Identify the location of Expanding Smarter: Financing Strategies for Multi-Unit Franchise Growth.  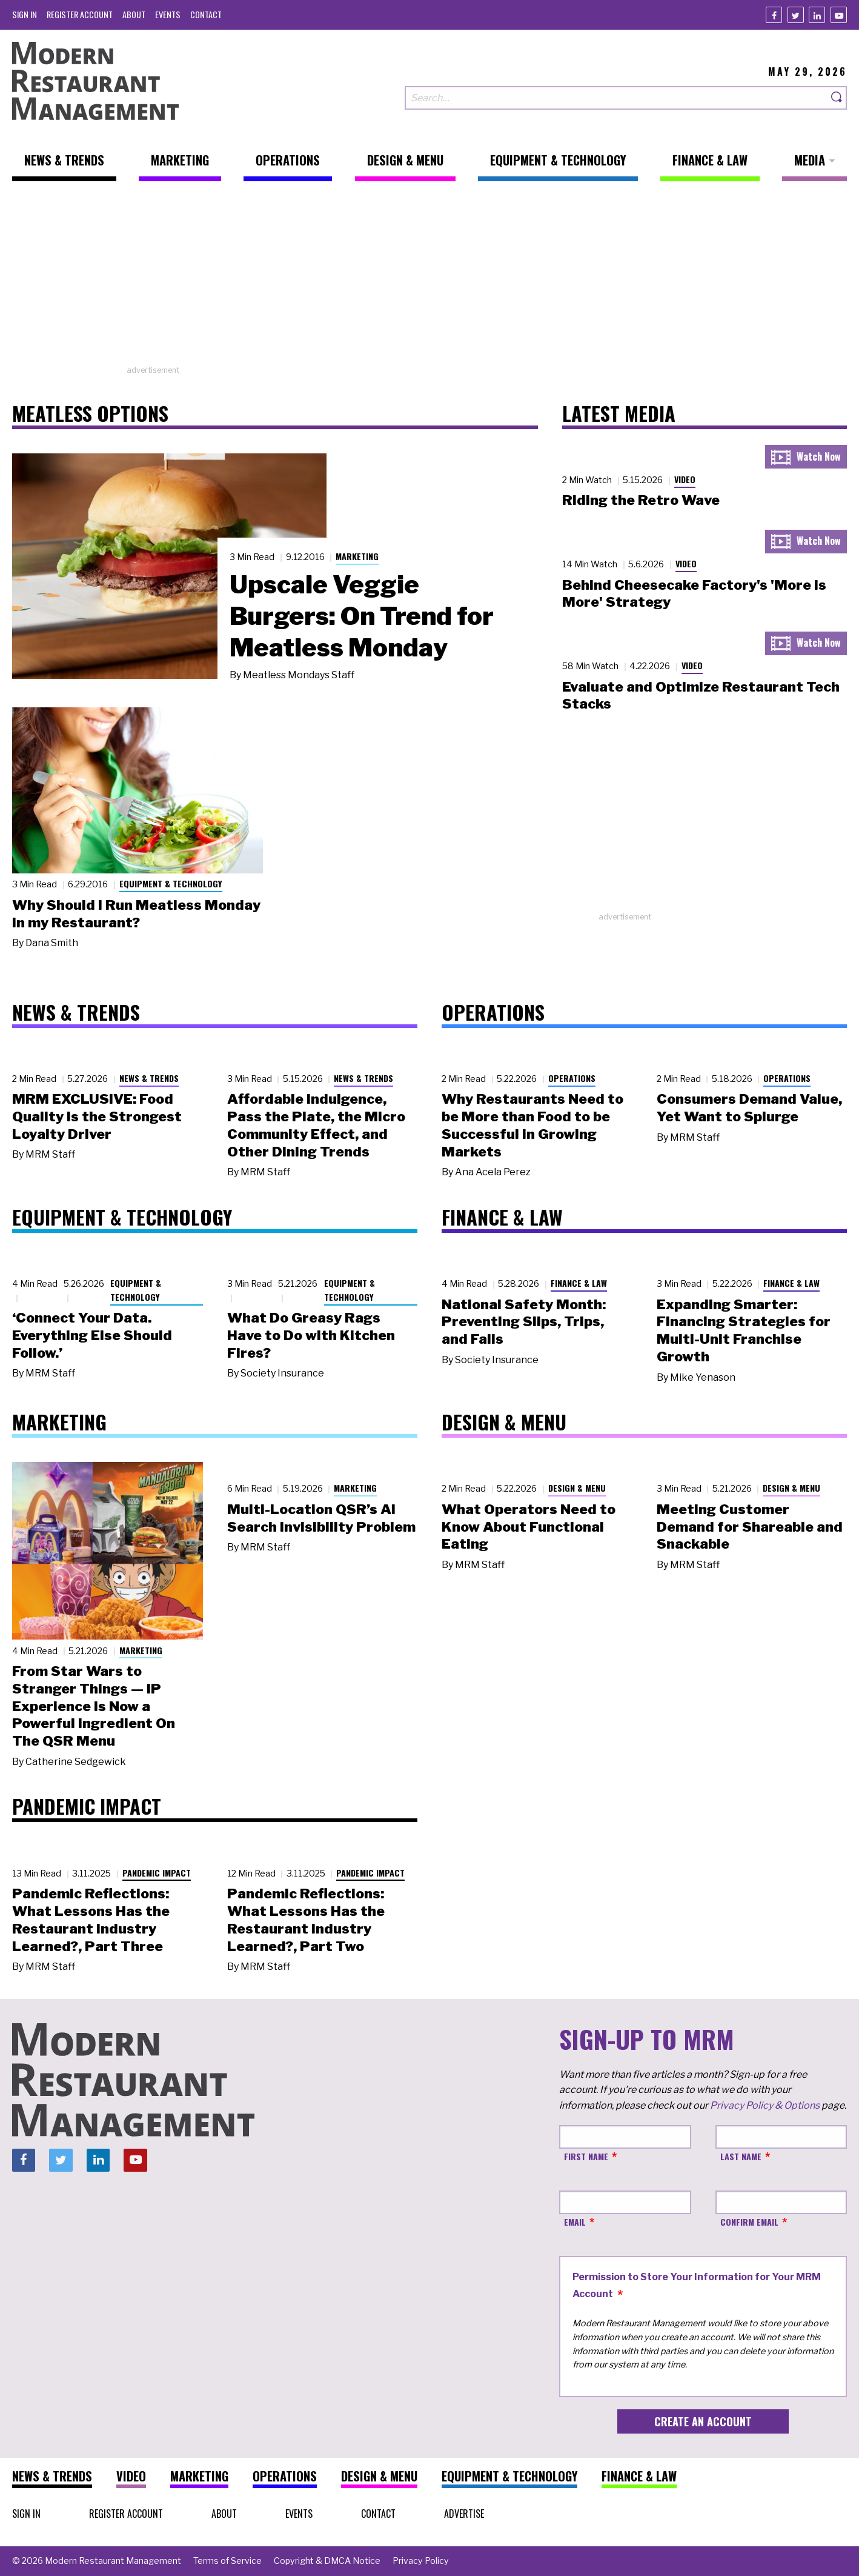
(744, 1330).